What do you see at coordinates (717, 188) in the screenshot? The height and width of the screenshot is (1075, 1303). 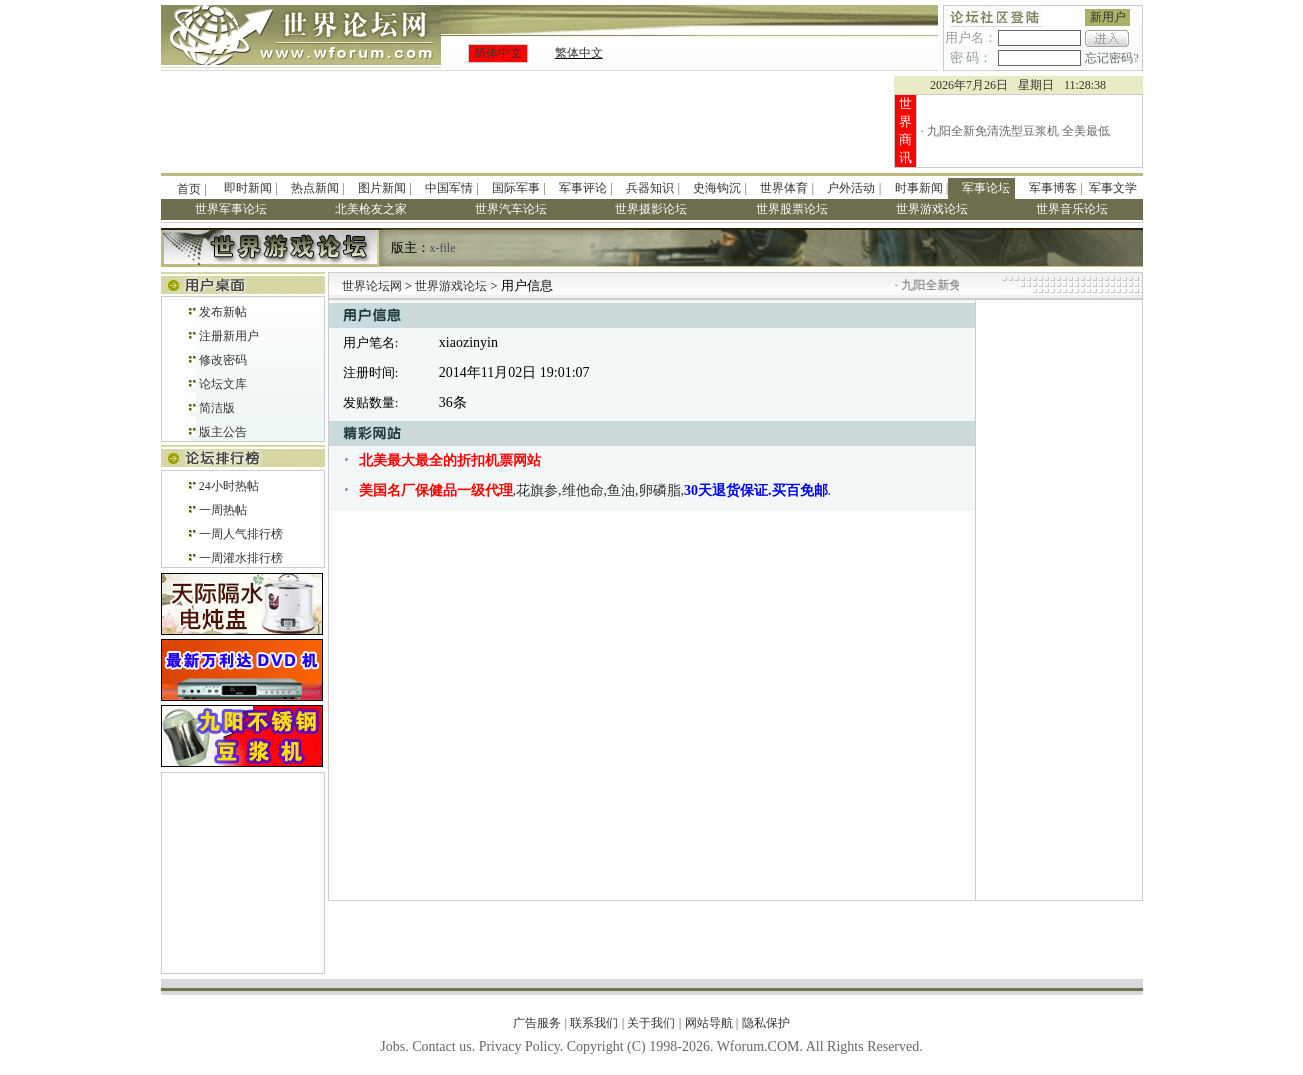 I see `史海钩沉` at bounding box center [717, 188].